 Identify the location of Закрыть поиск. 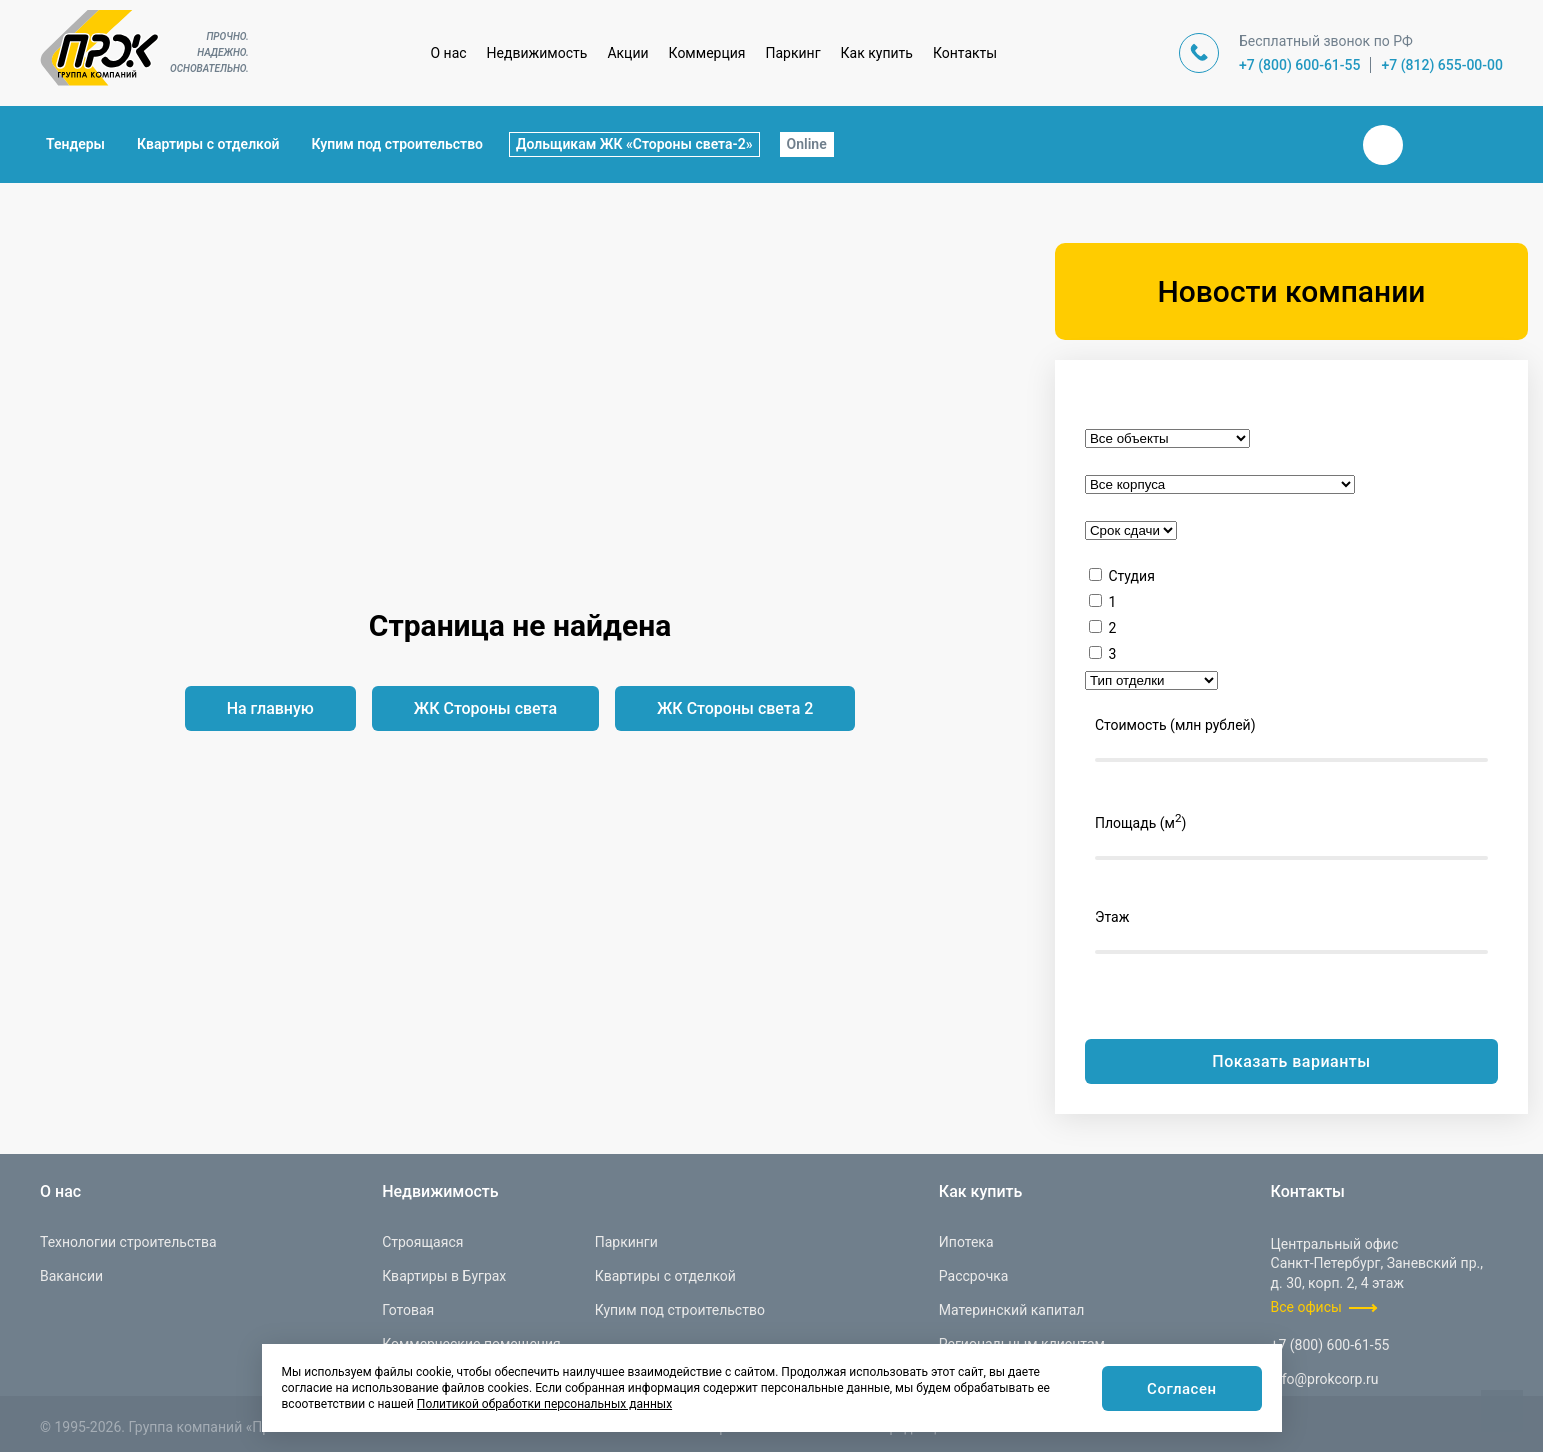
(1319, 144).